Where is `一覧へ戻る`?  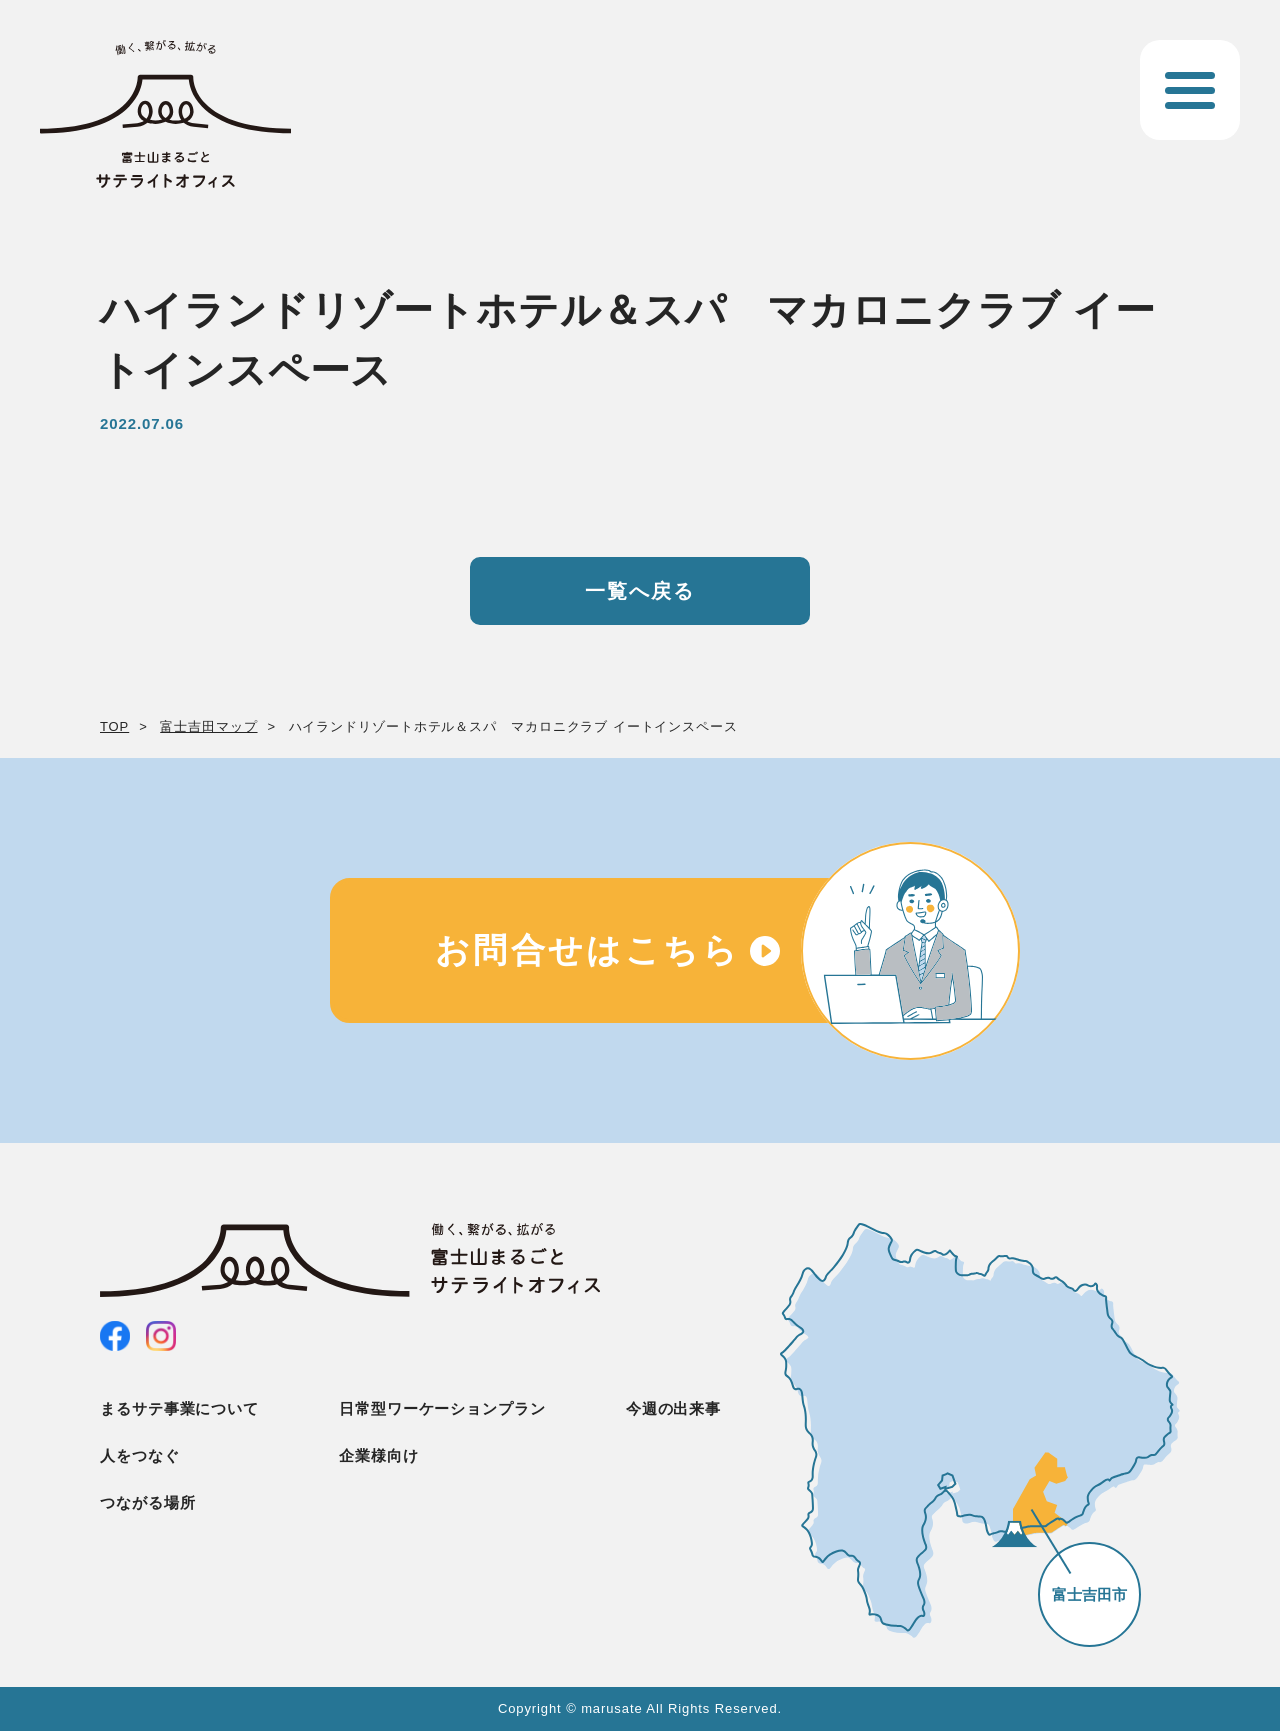 一覧へ戻る is located at coordinates (640, 591).